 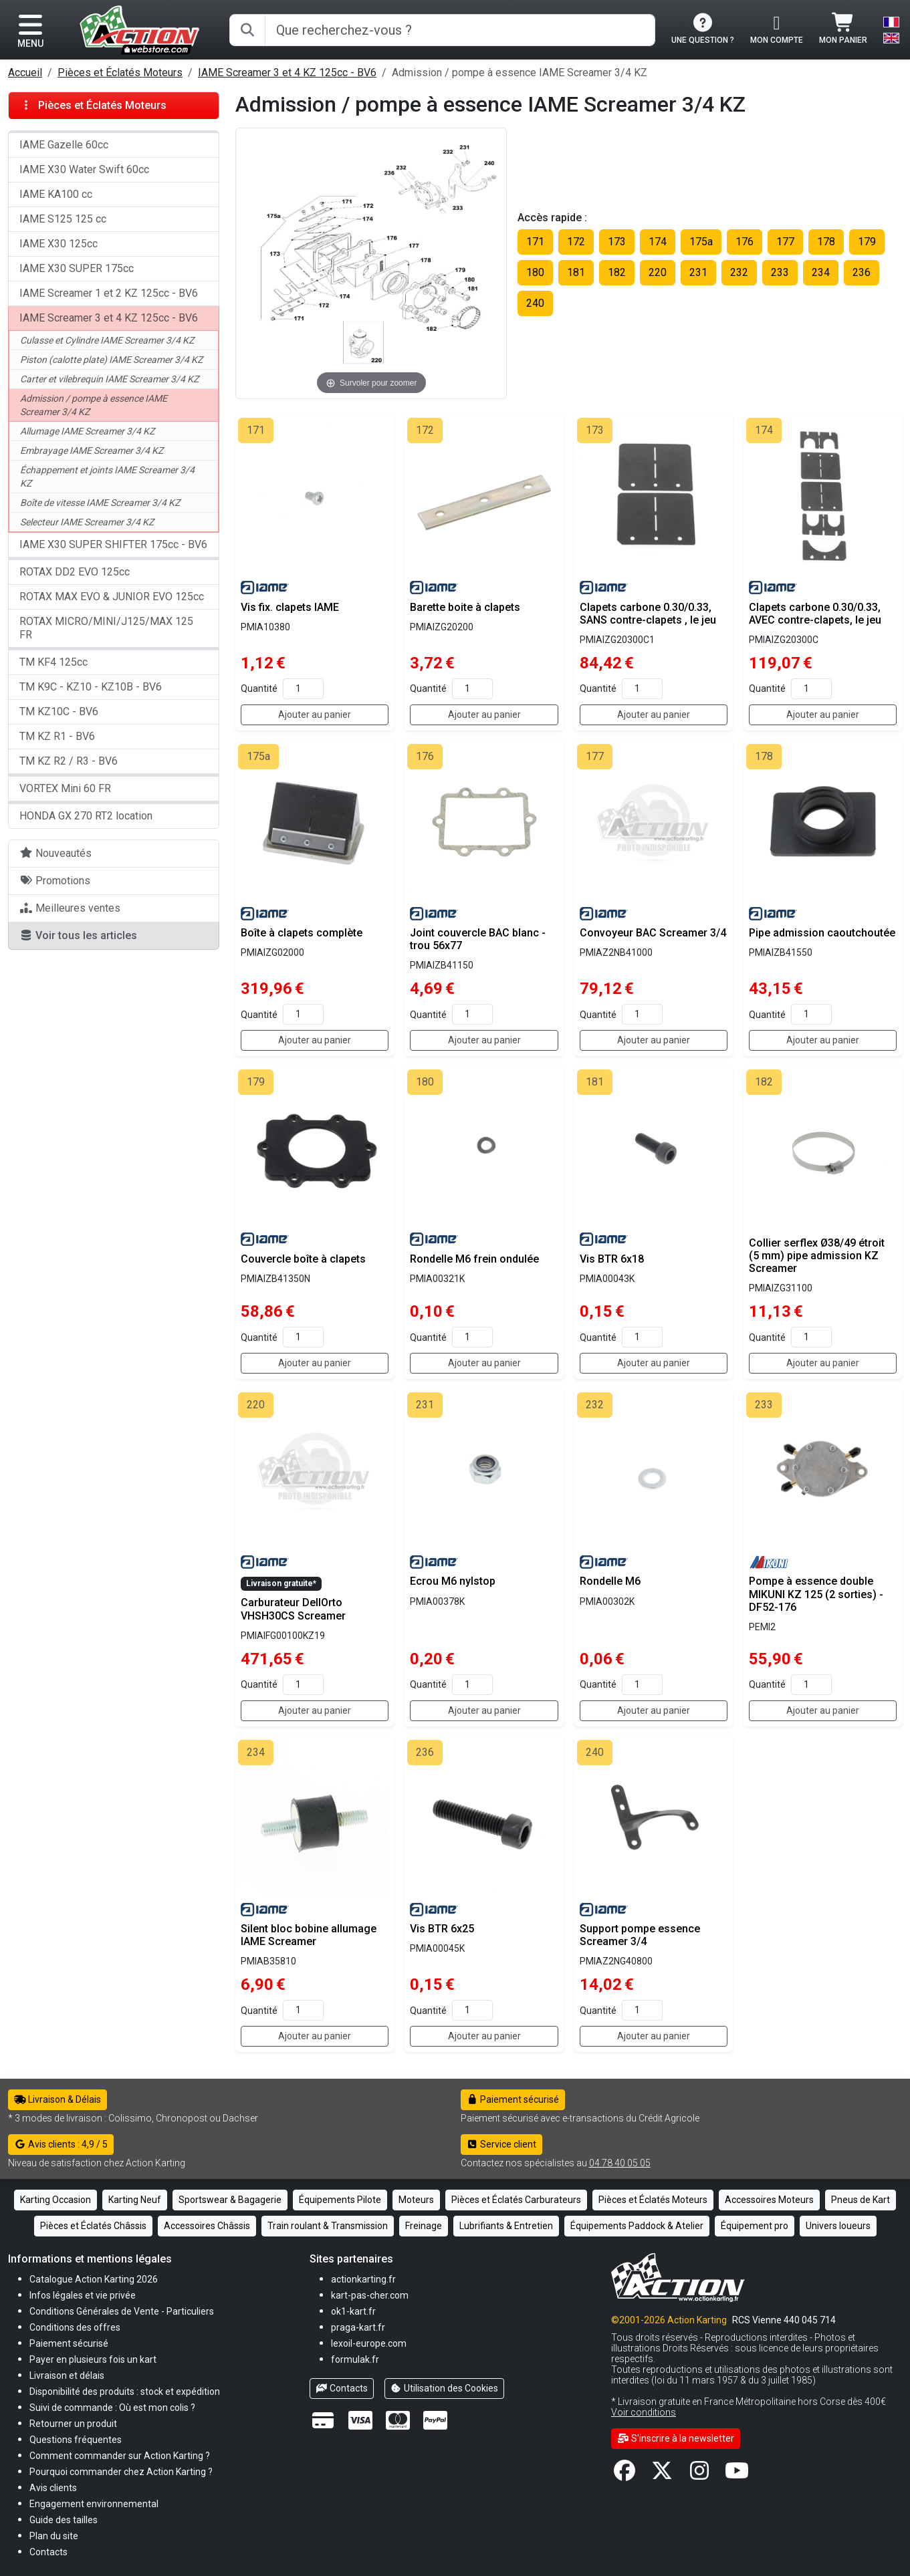 What do you see at coordinates (57, 736) in the screenshot?
I see `TM KZ R1 - BV6` at bounding box center [57, 736].